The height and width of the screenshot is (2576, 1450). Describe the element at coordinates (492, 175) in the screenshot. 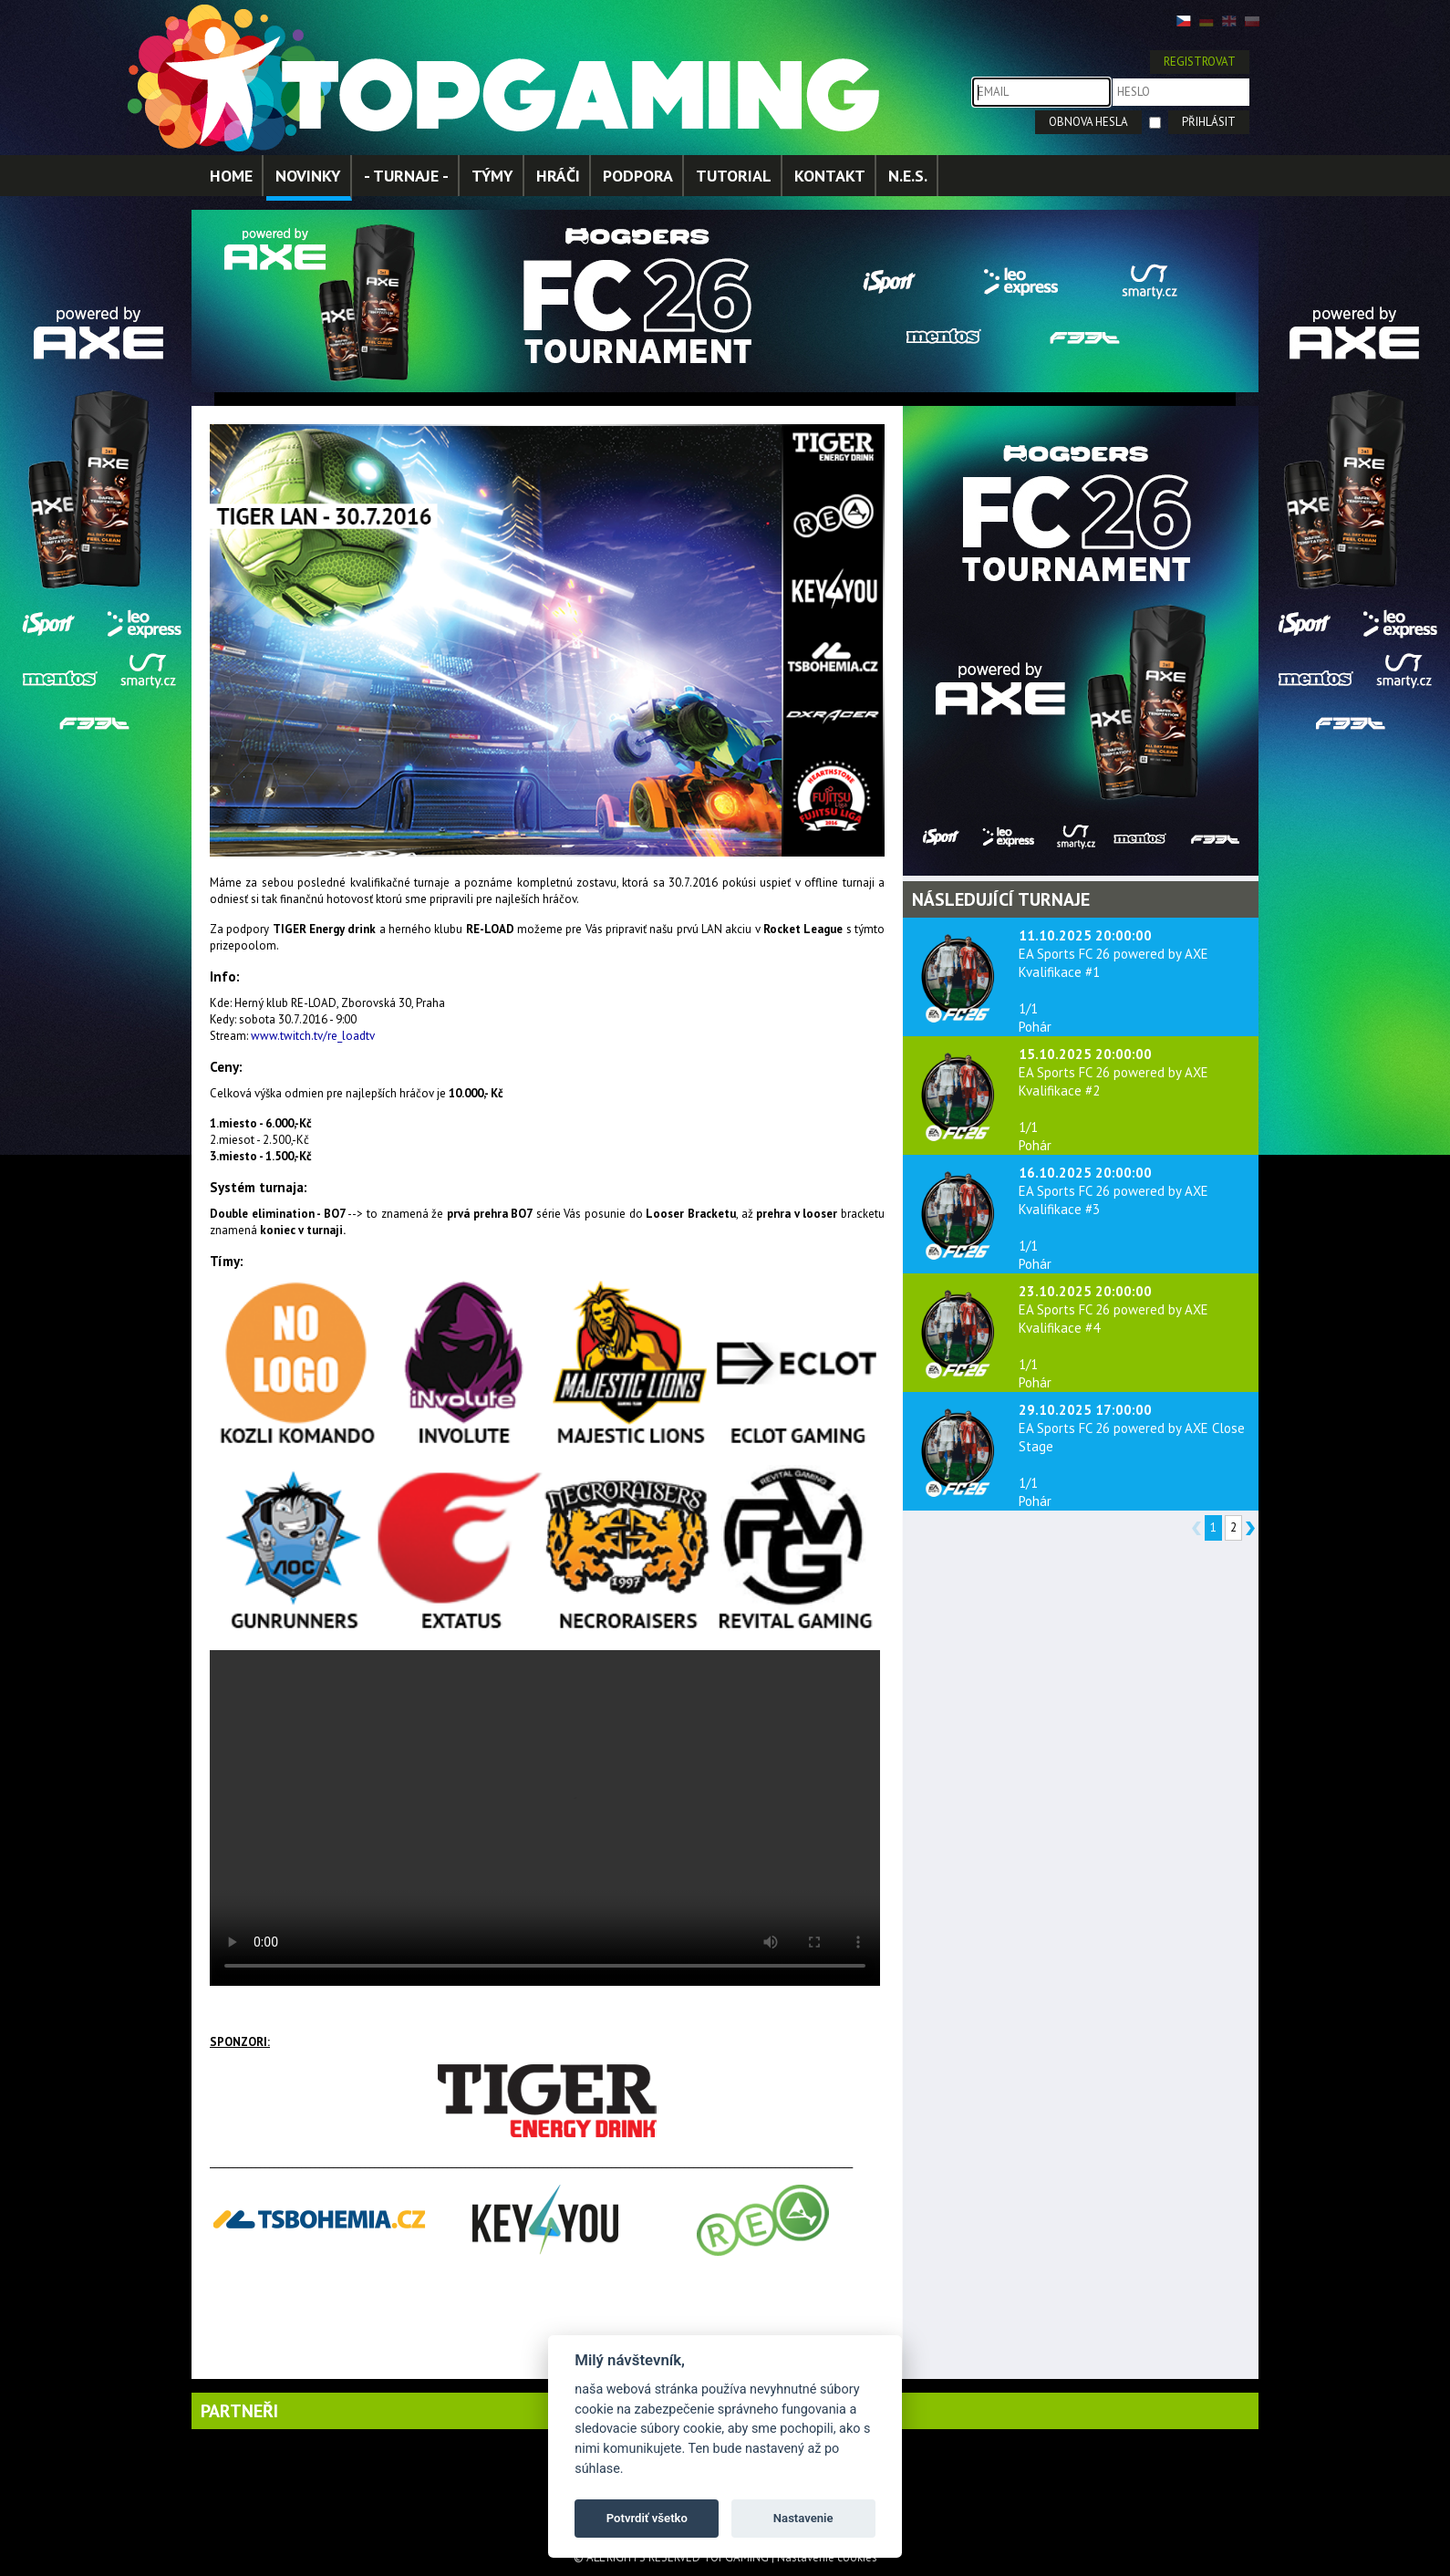

I see `TÝMY` at that location.